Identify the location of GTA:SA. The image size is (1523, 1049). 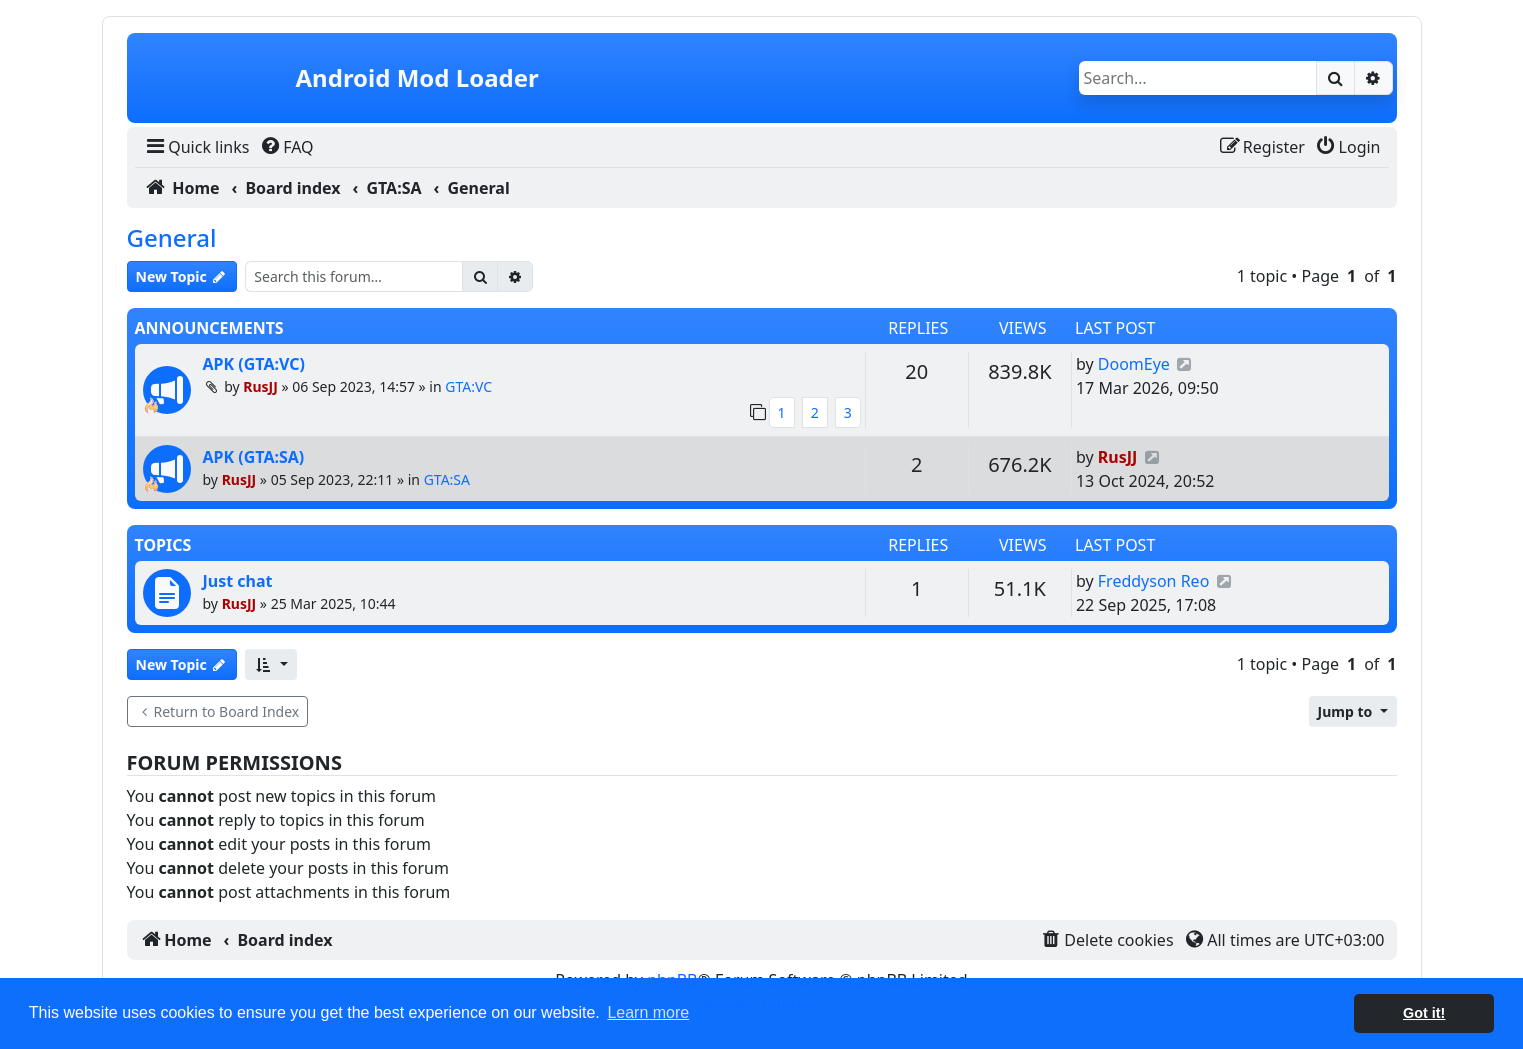
(447, 479).